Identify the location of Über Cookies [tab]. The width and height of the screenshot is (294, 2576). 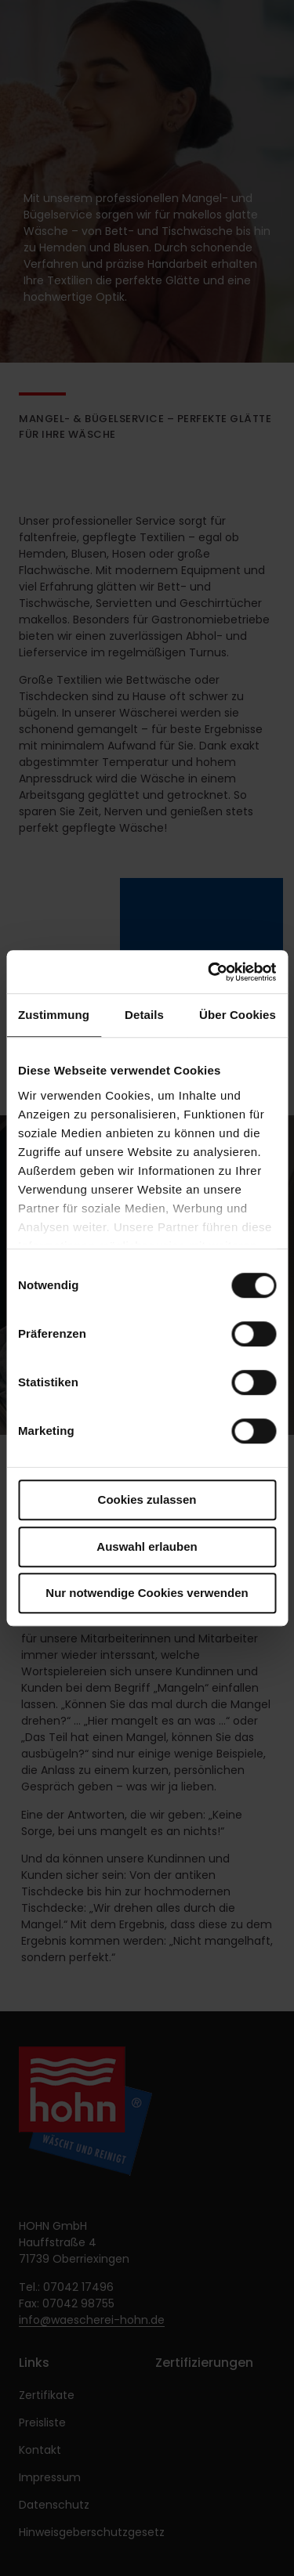
(237, 1014).